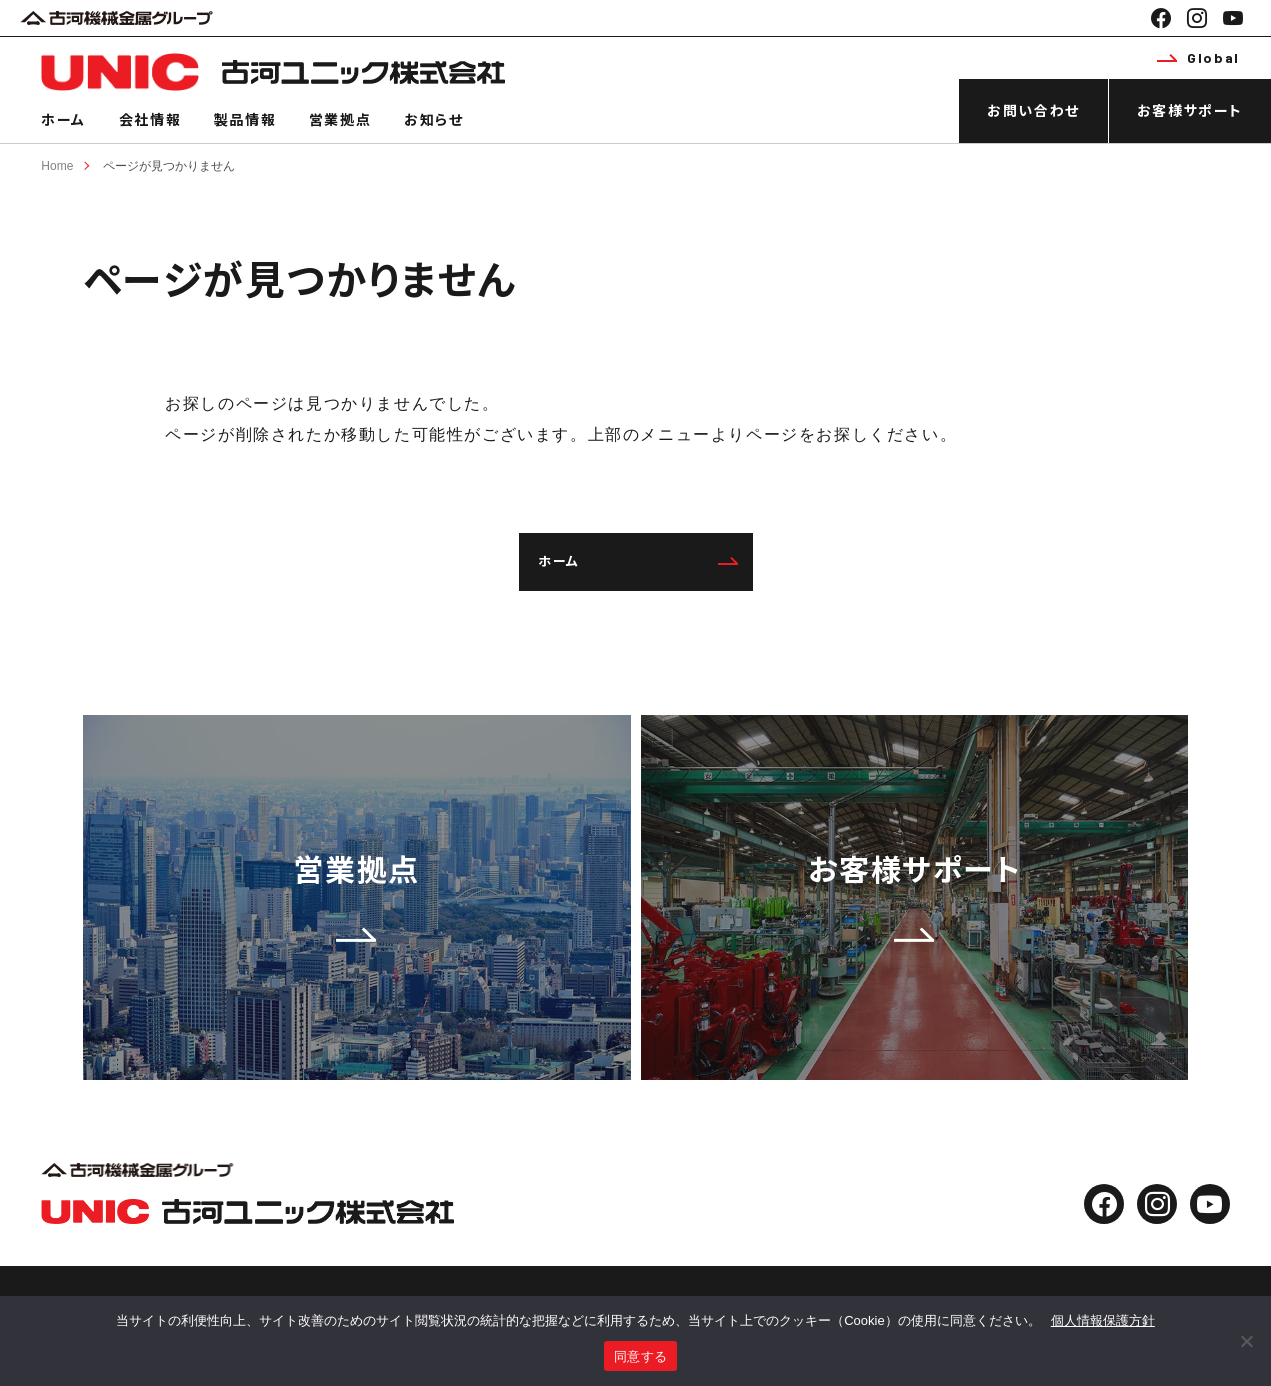  What do you see at coordinates (1033, 110) in the screenshot?
I see `お問い合わせ` at bounding box center [1033, 110].